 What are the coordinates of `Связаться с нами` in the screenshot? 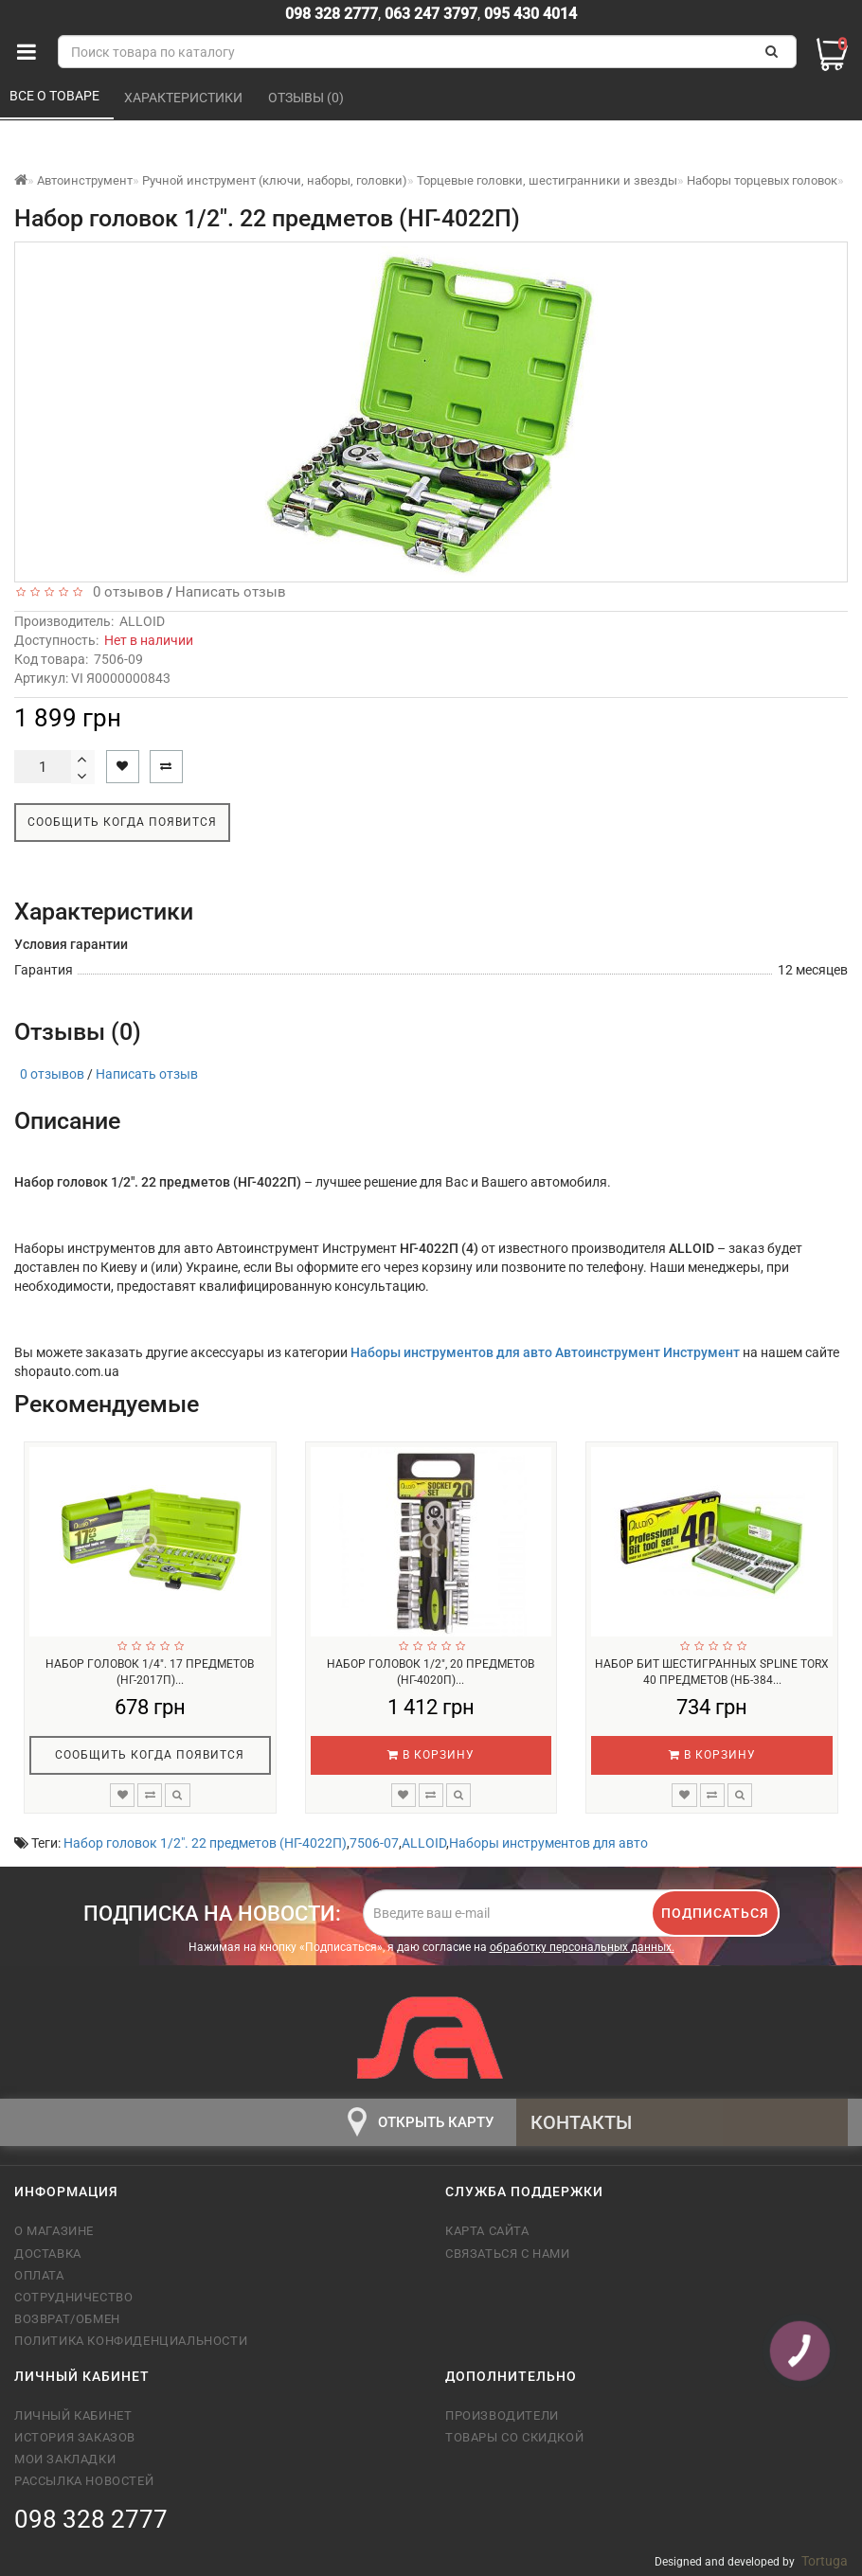 It's located at (507, 2253).